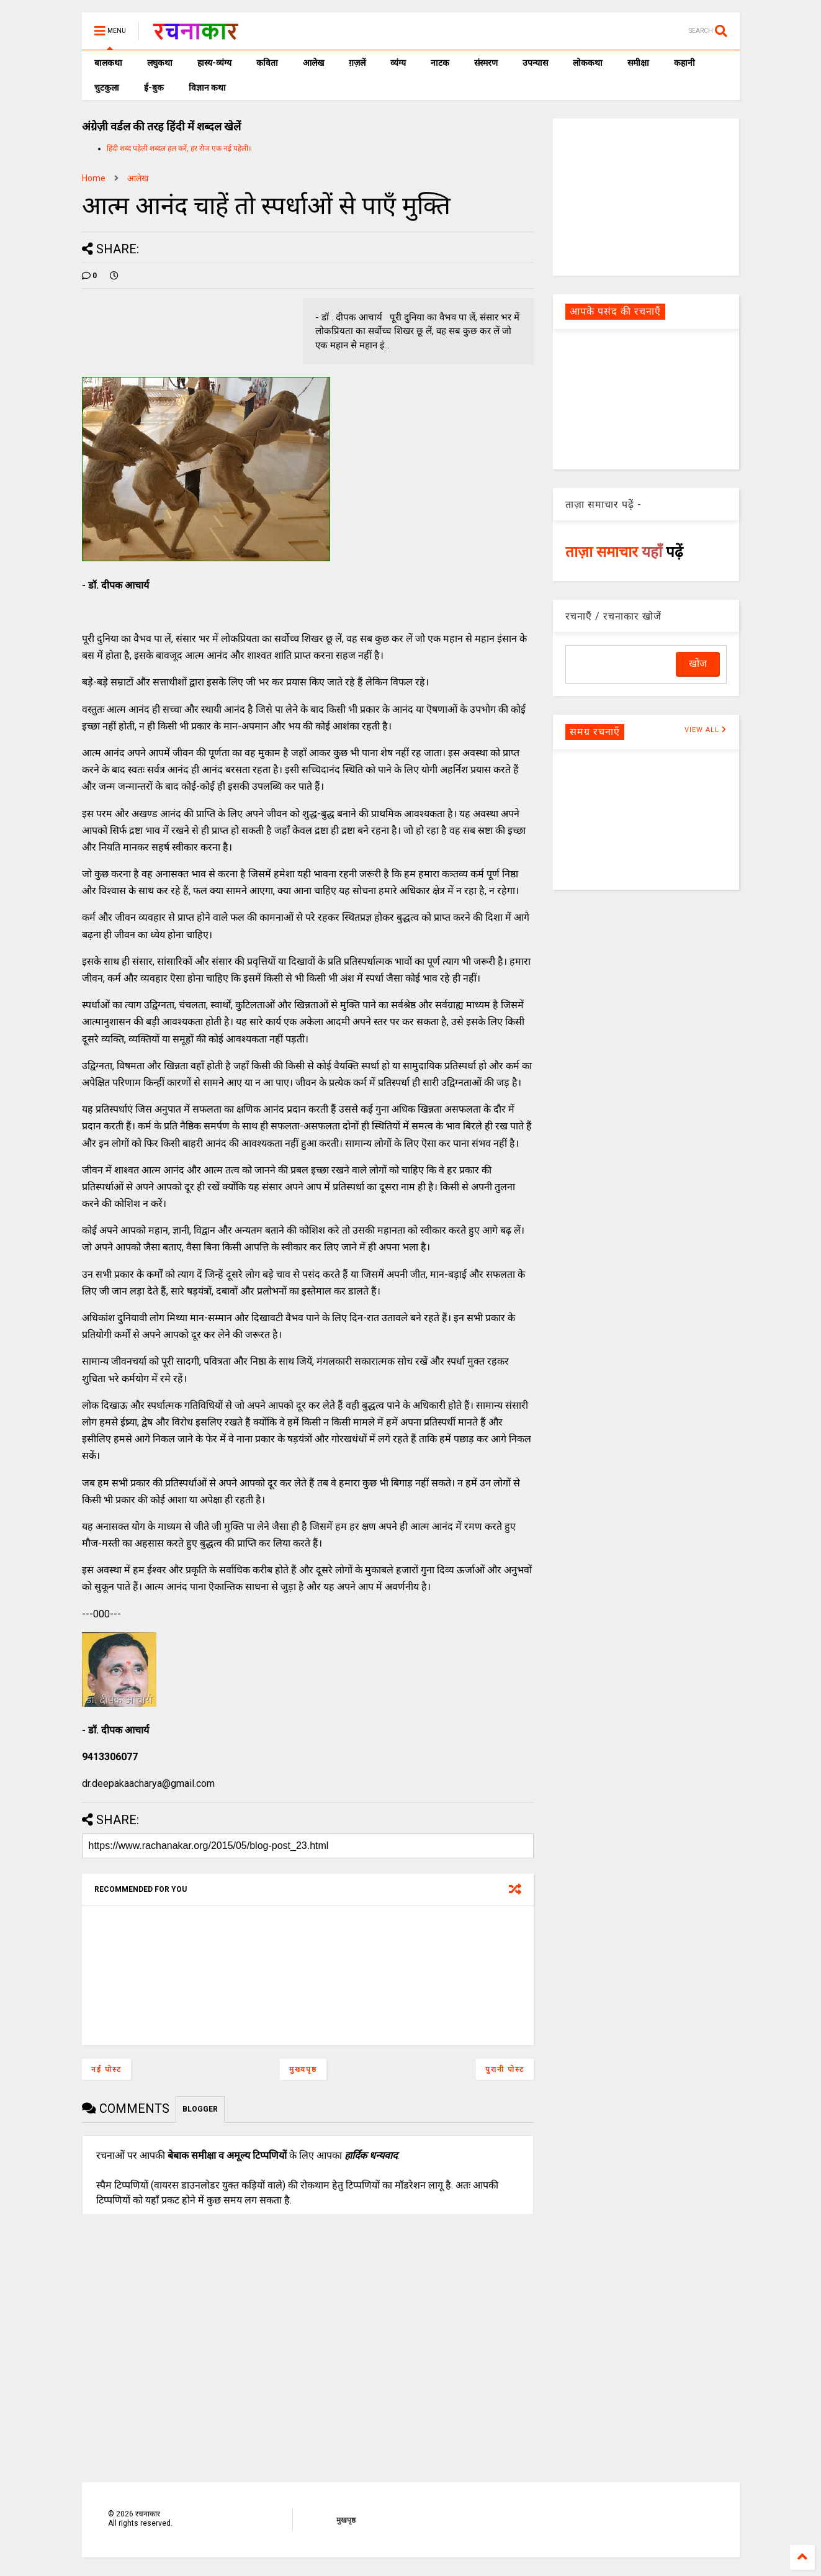  Describe the element at coordinates (535, 63) in the screenshot. I see `उपन्यास` at that location.